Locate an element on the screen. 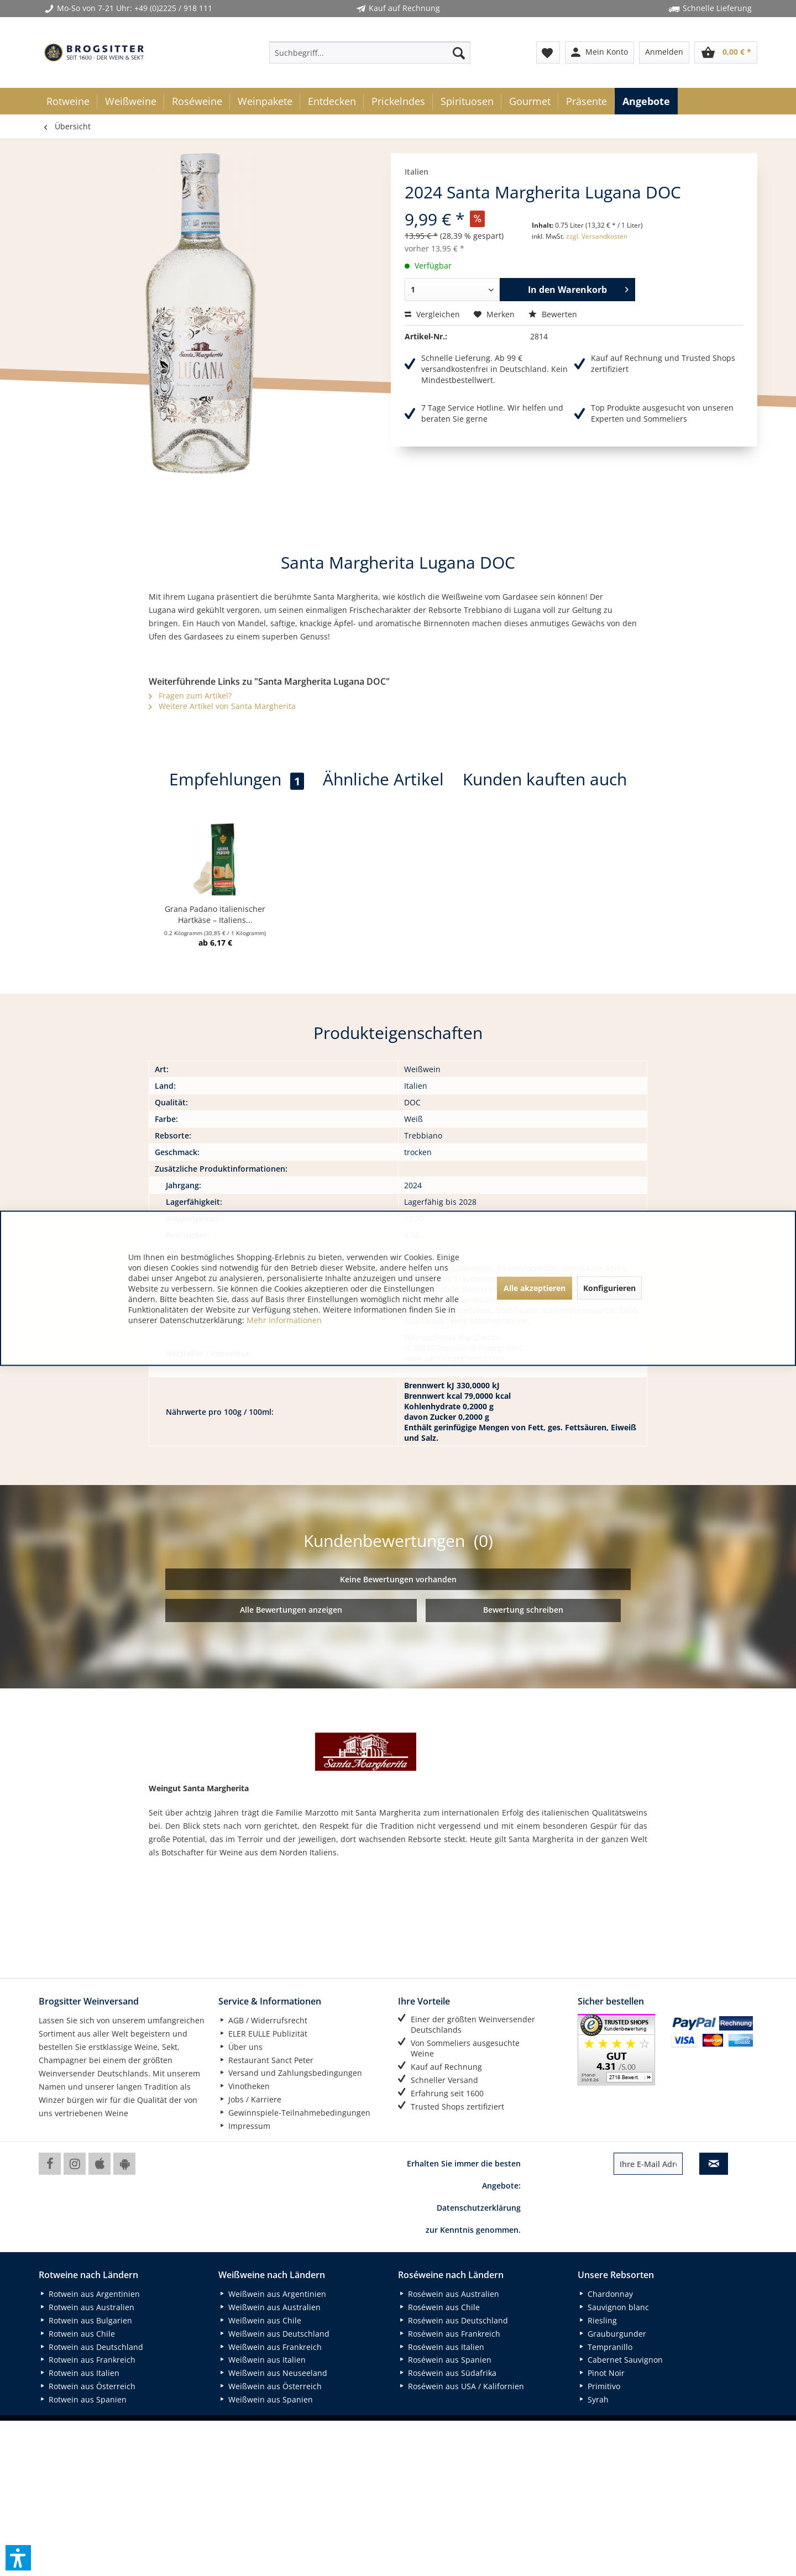 This screenshot has height=2576, width=796. [Suchen] is located at coordinates (458, 52).